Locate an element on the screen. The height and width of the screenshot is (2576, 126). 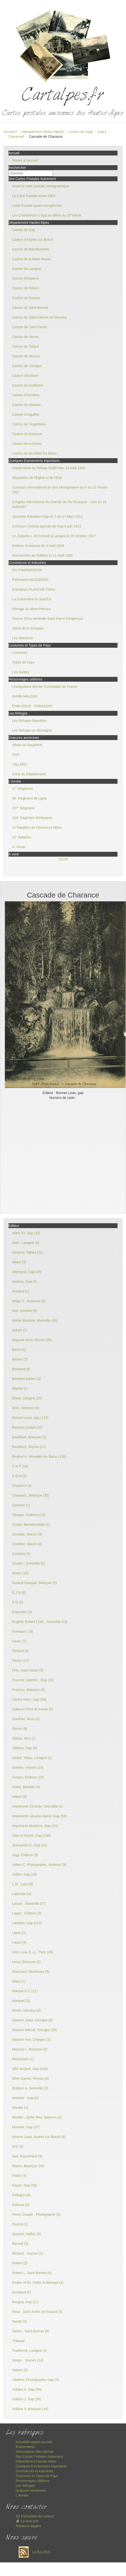
Thibaud is located at coordinates (18, 2341).